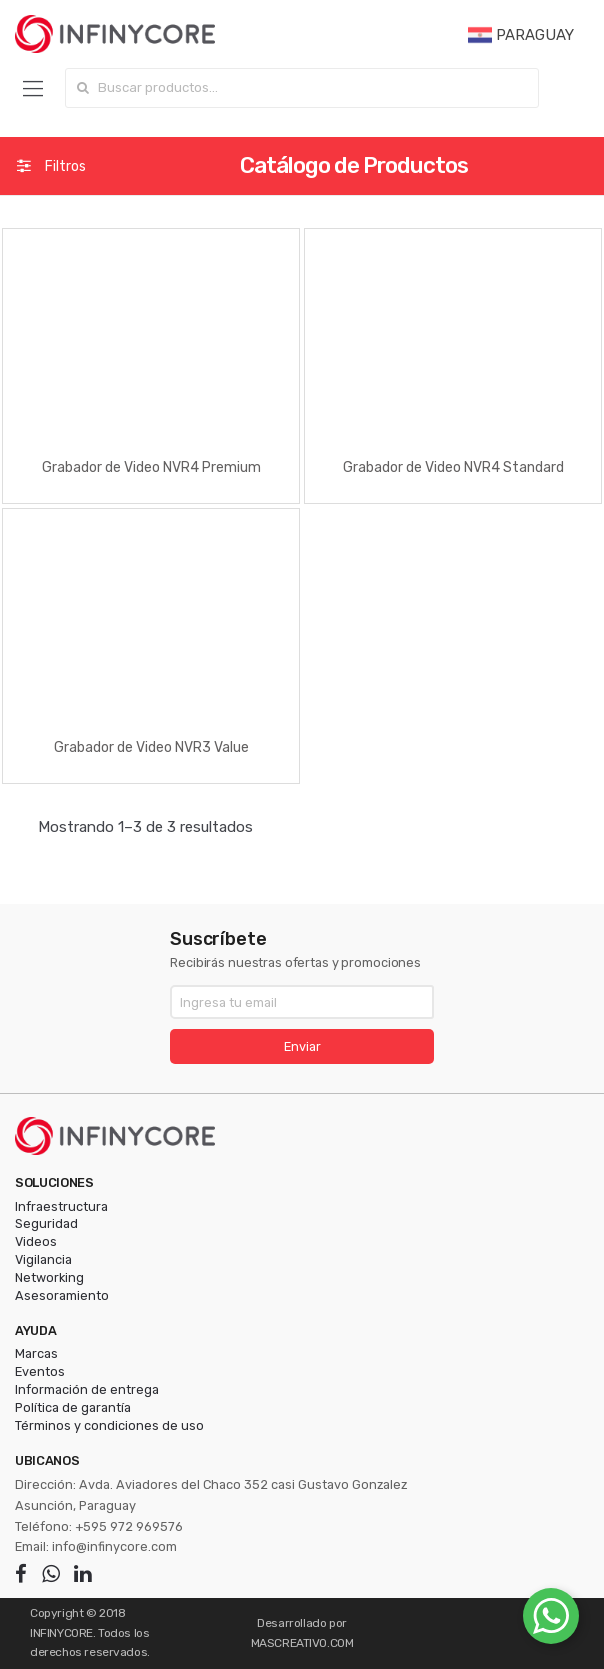 Image resolution: width=604 pixels, height=1669 pixels. What do you see at coordinates (49, 1277) in the screenshot?
I see `Networking` at bounding box center [49, 1277].